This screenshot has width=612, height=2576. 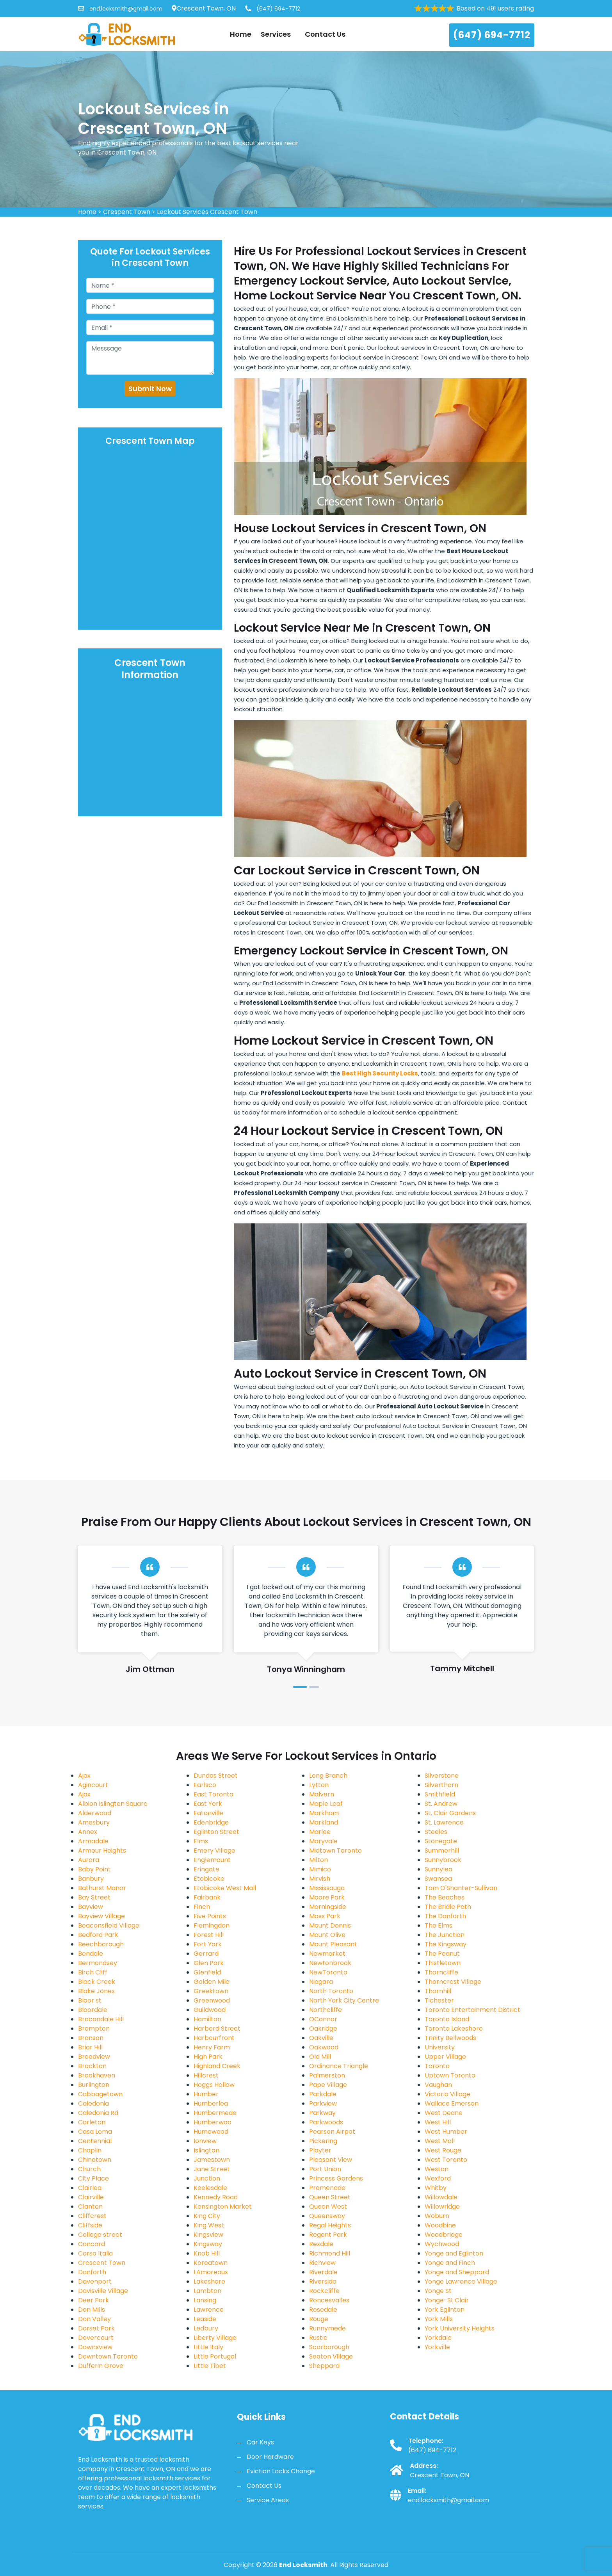 I want to click on Kensington Market, so click(x=223, y=2206).